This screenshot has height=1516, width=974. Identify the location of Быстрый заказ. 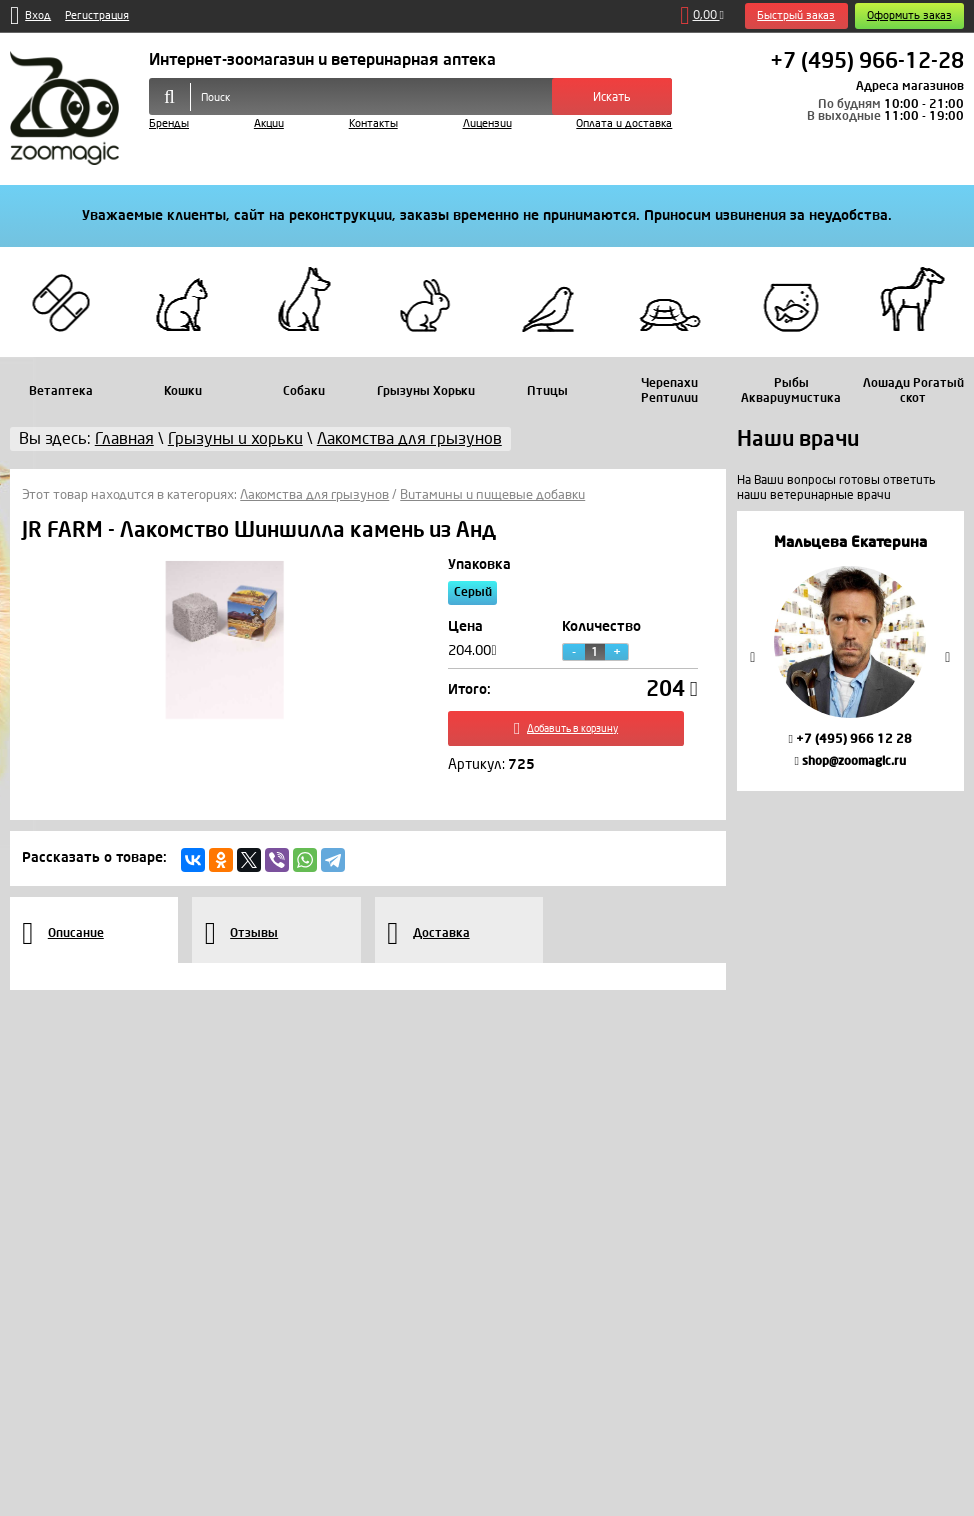
(796, 15).